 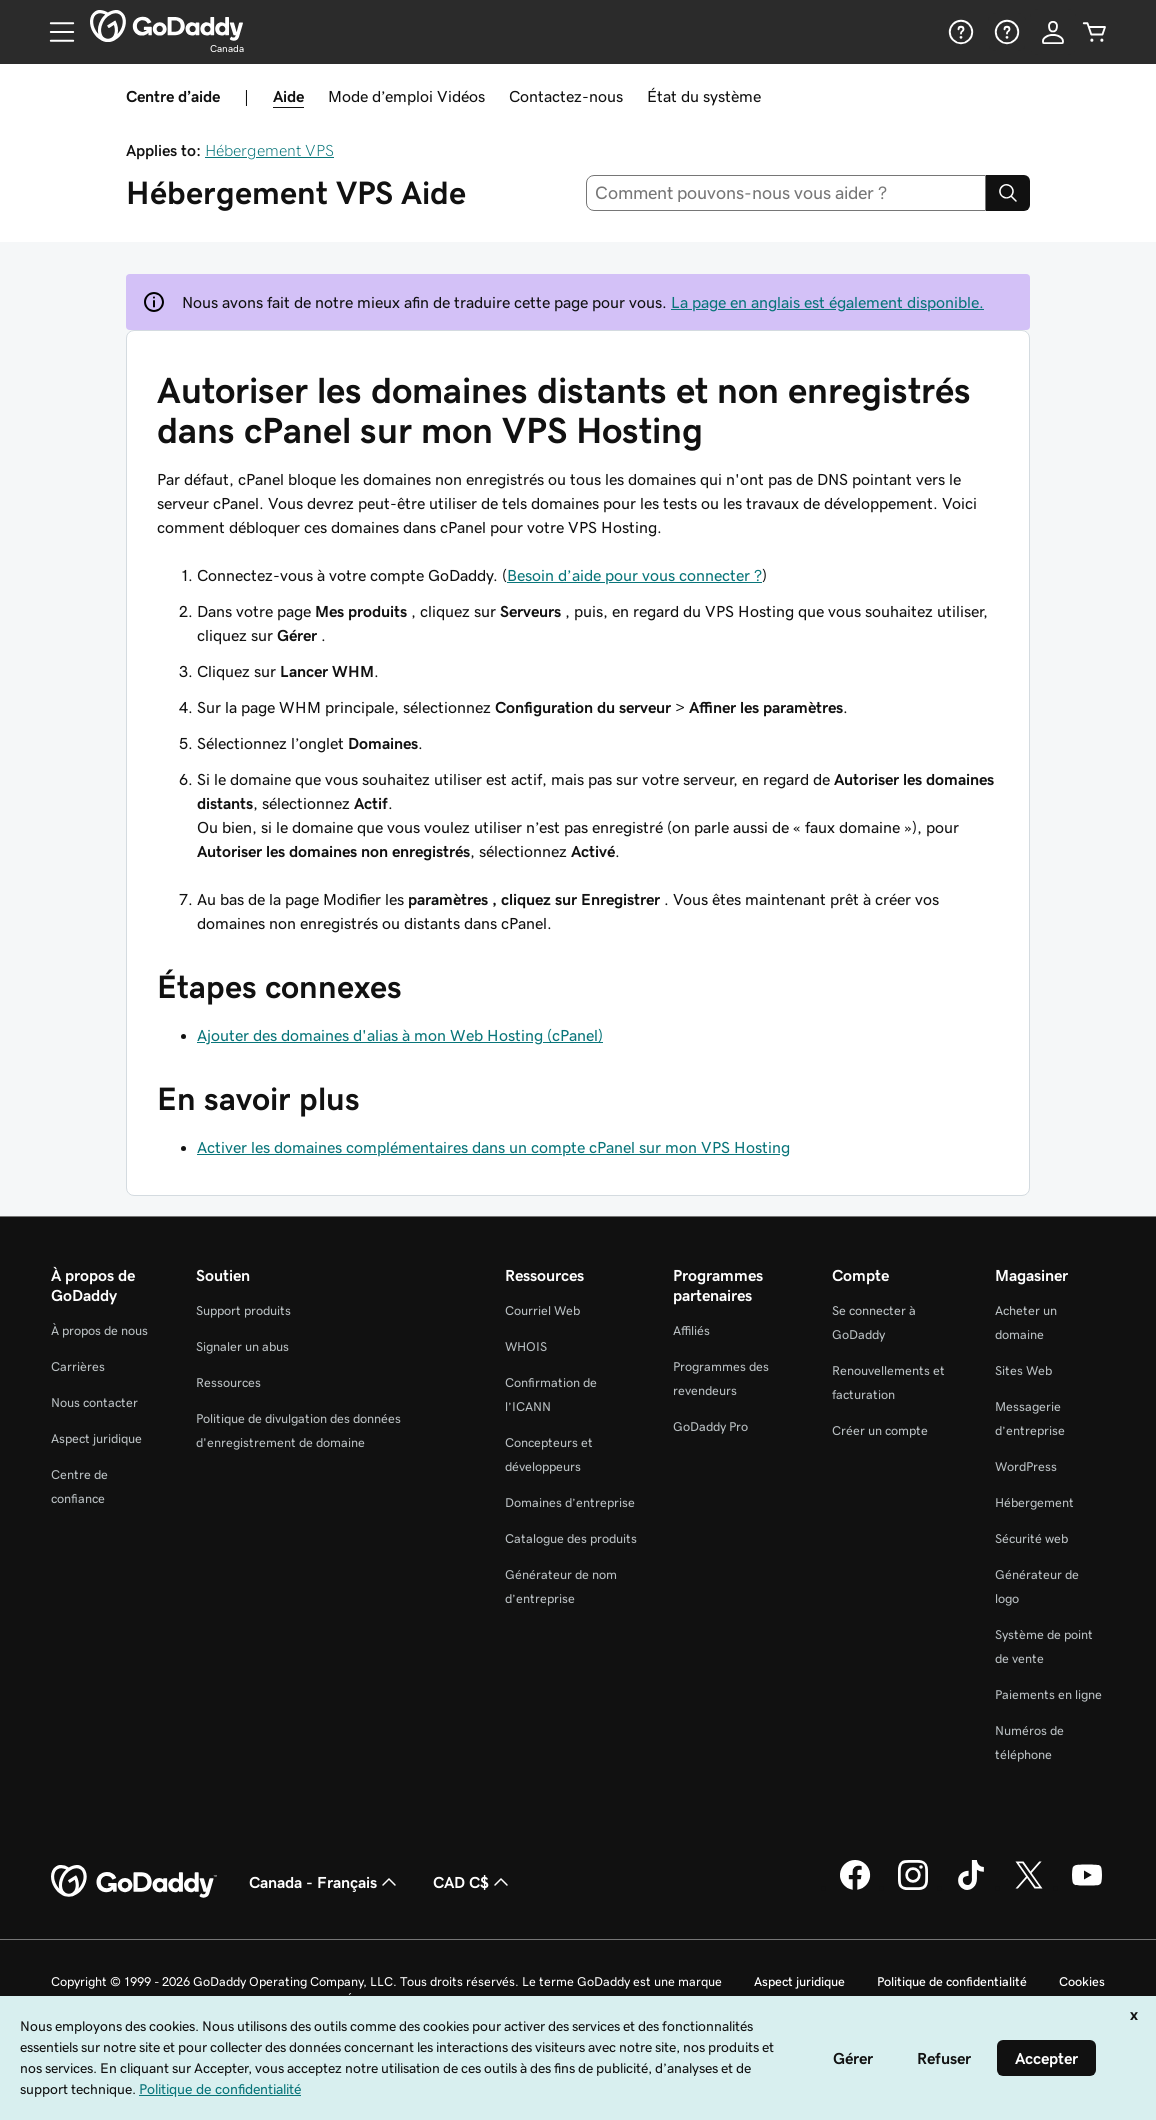 What do you see at coordinates (1023, 1370) in the screenshot?
I see `Sites Web` at bounding box center [1023, 1370].